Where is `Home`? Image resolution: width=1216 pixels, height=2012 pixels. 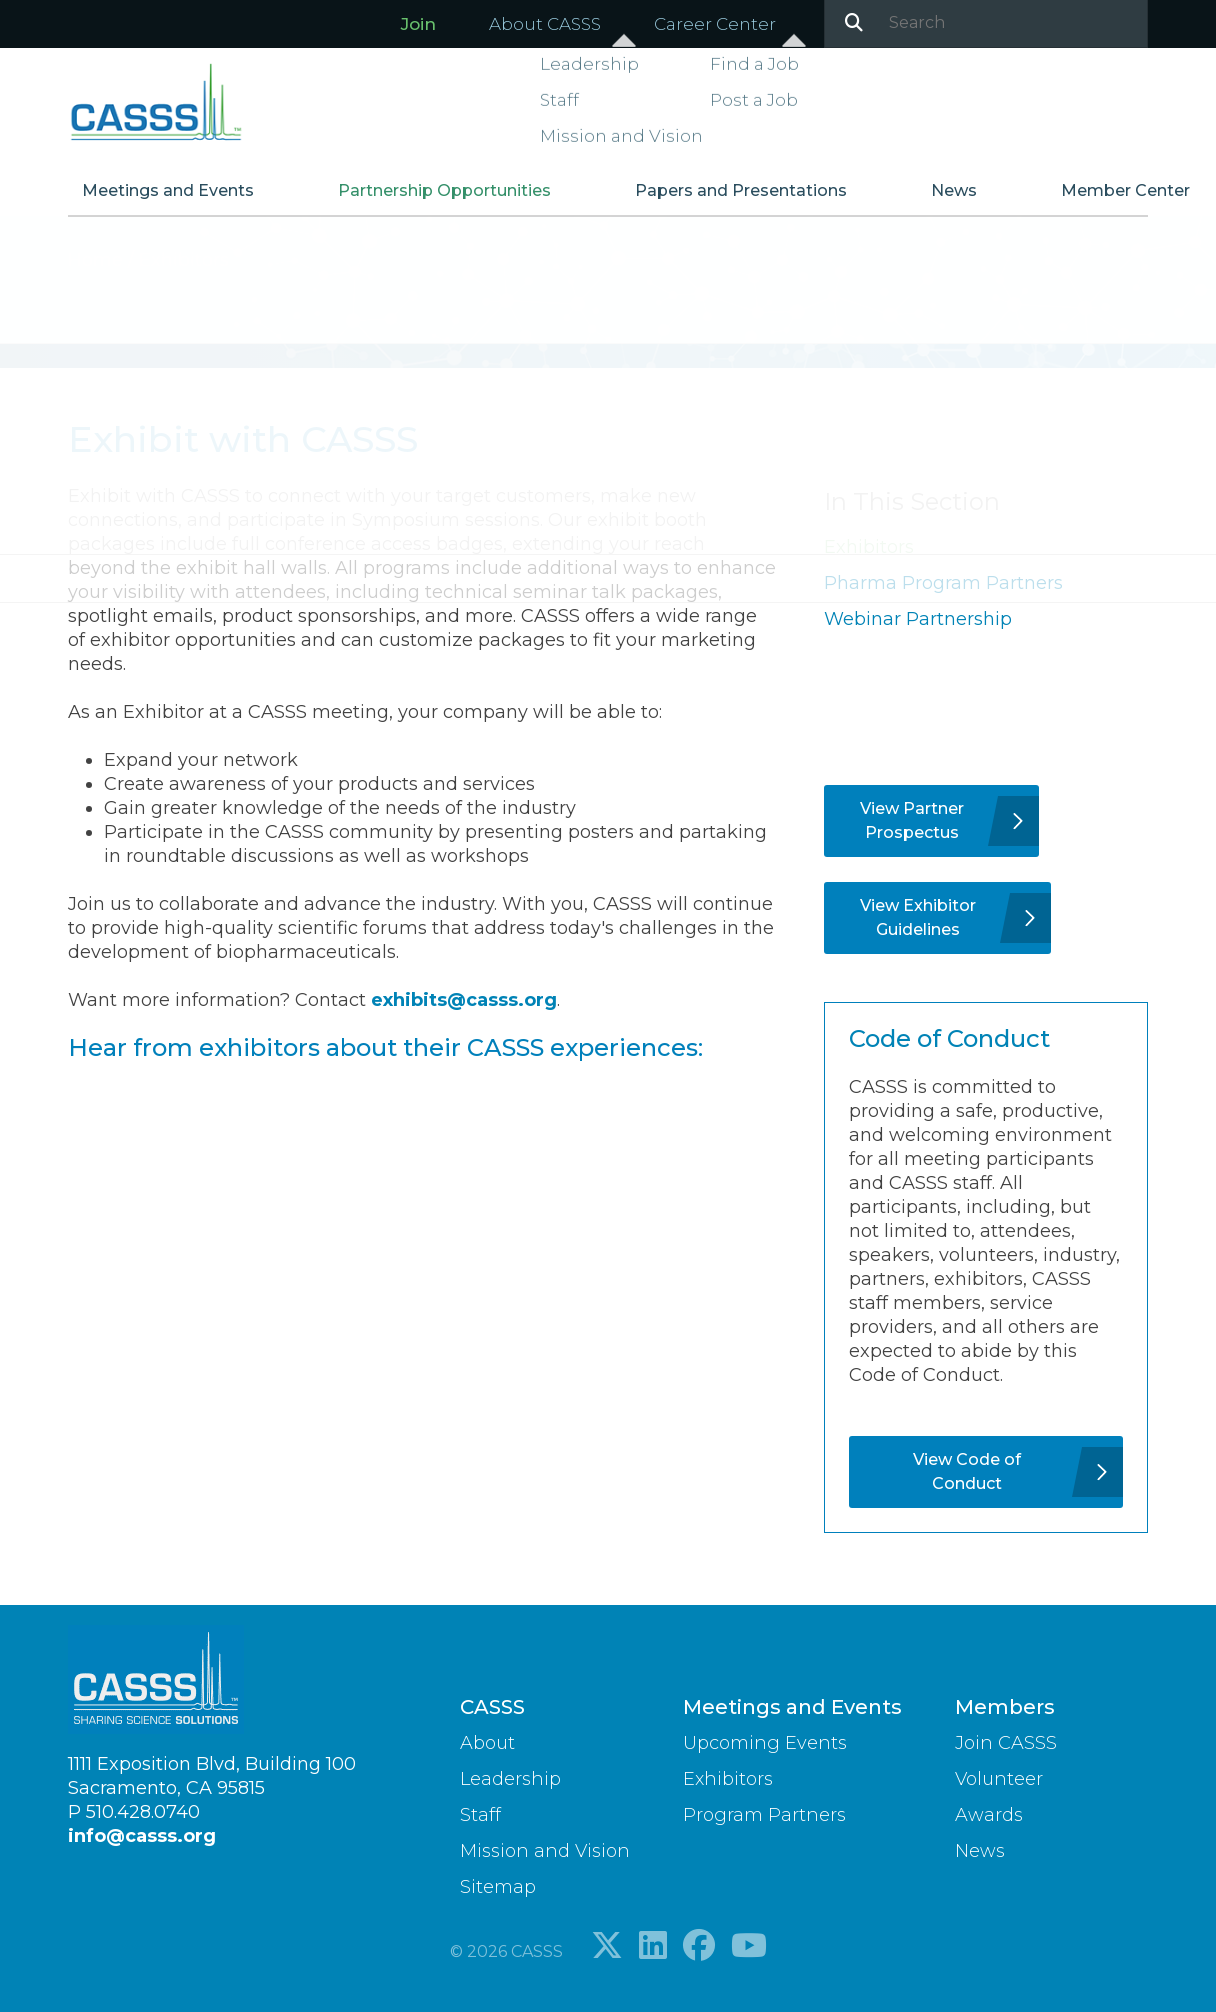
Home is located at coordinates (98, 260).